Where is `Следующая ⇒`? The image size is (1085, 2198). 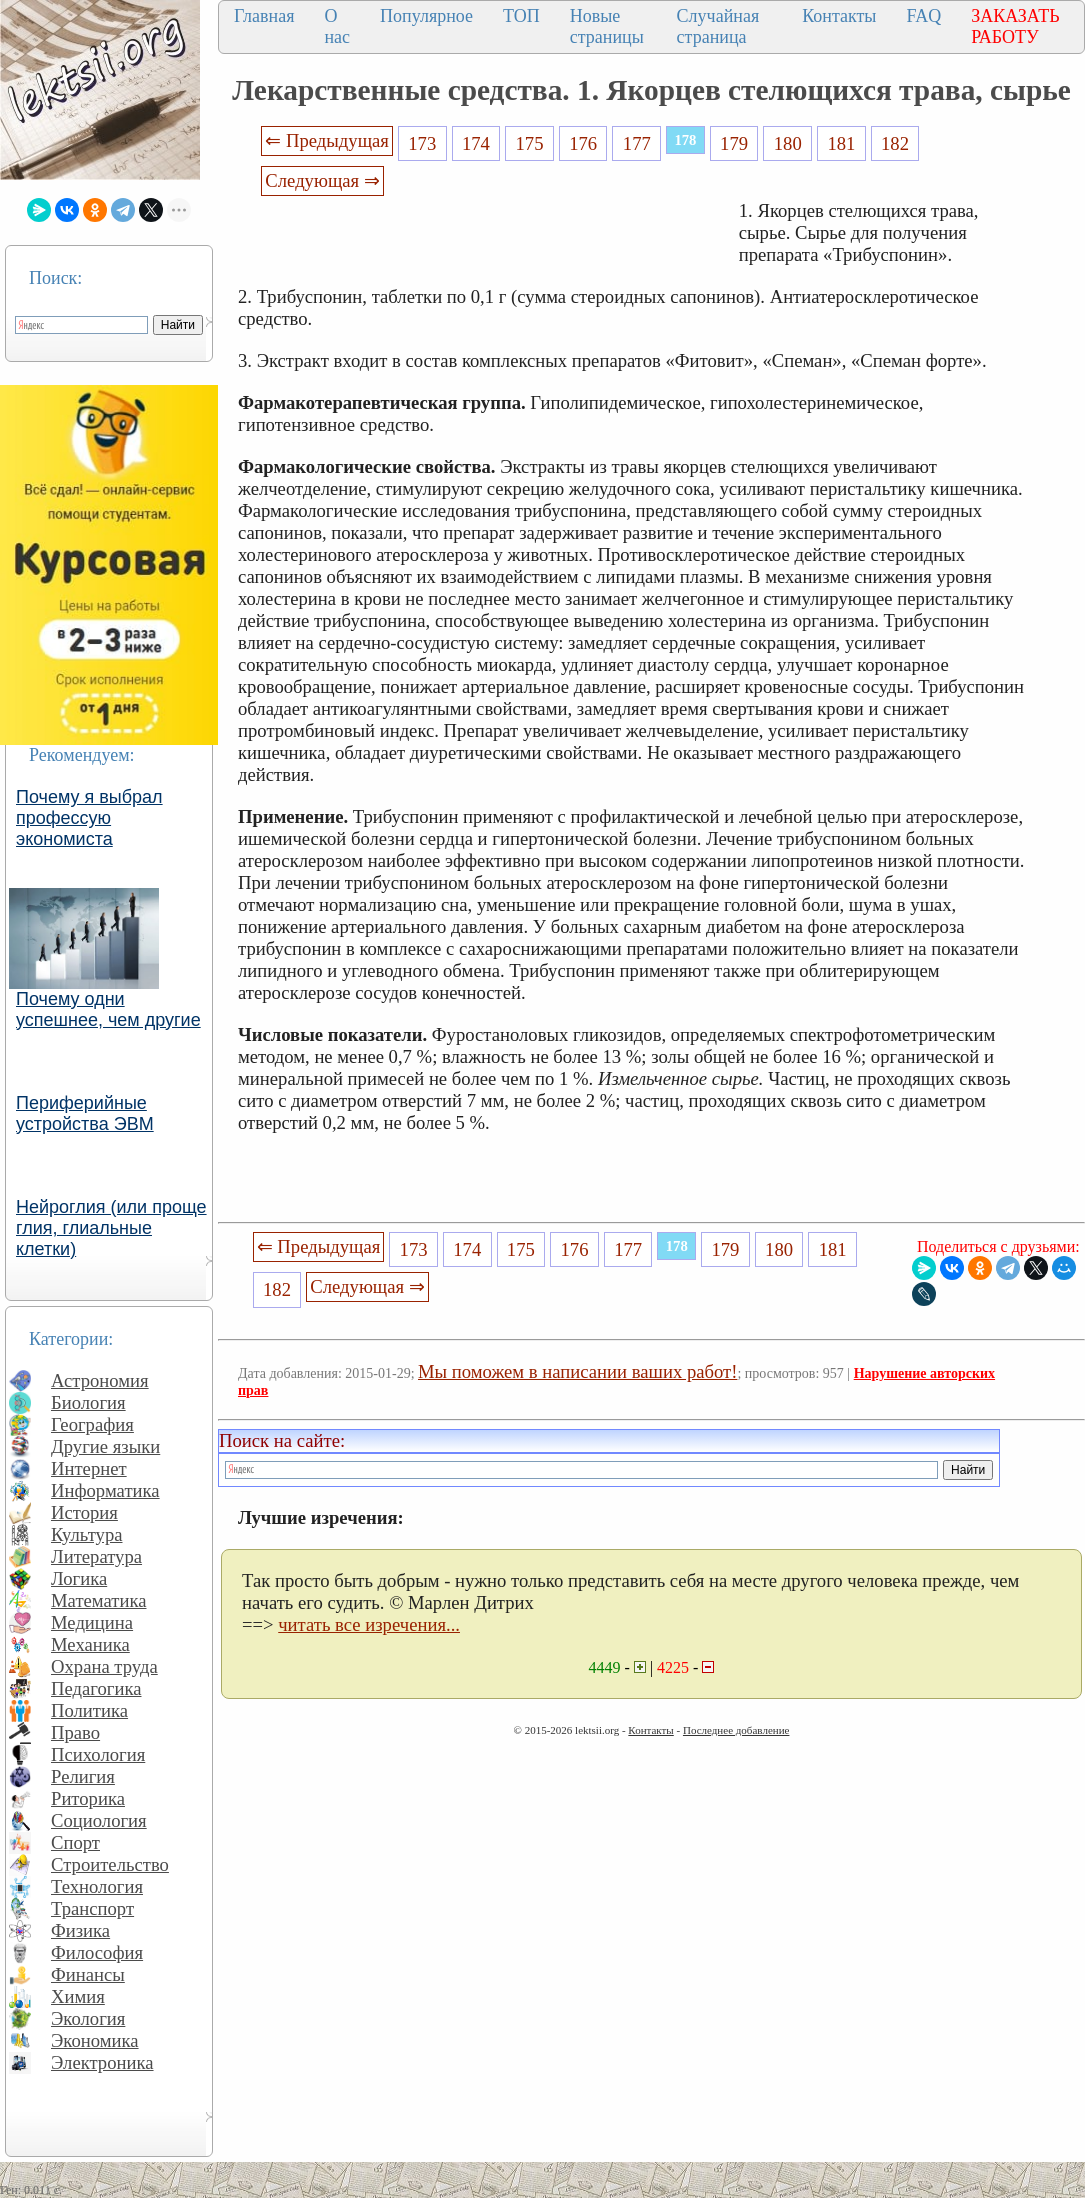 Следующая ⇒ is located at coordinates (322, 180).